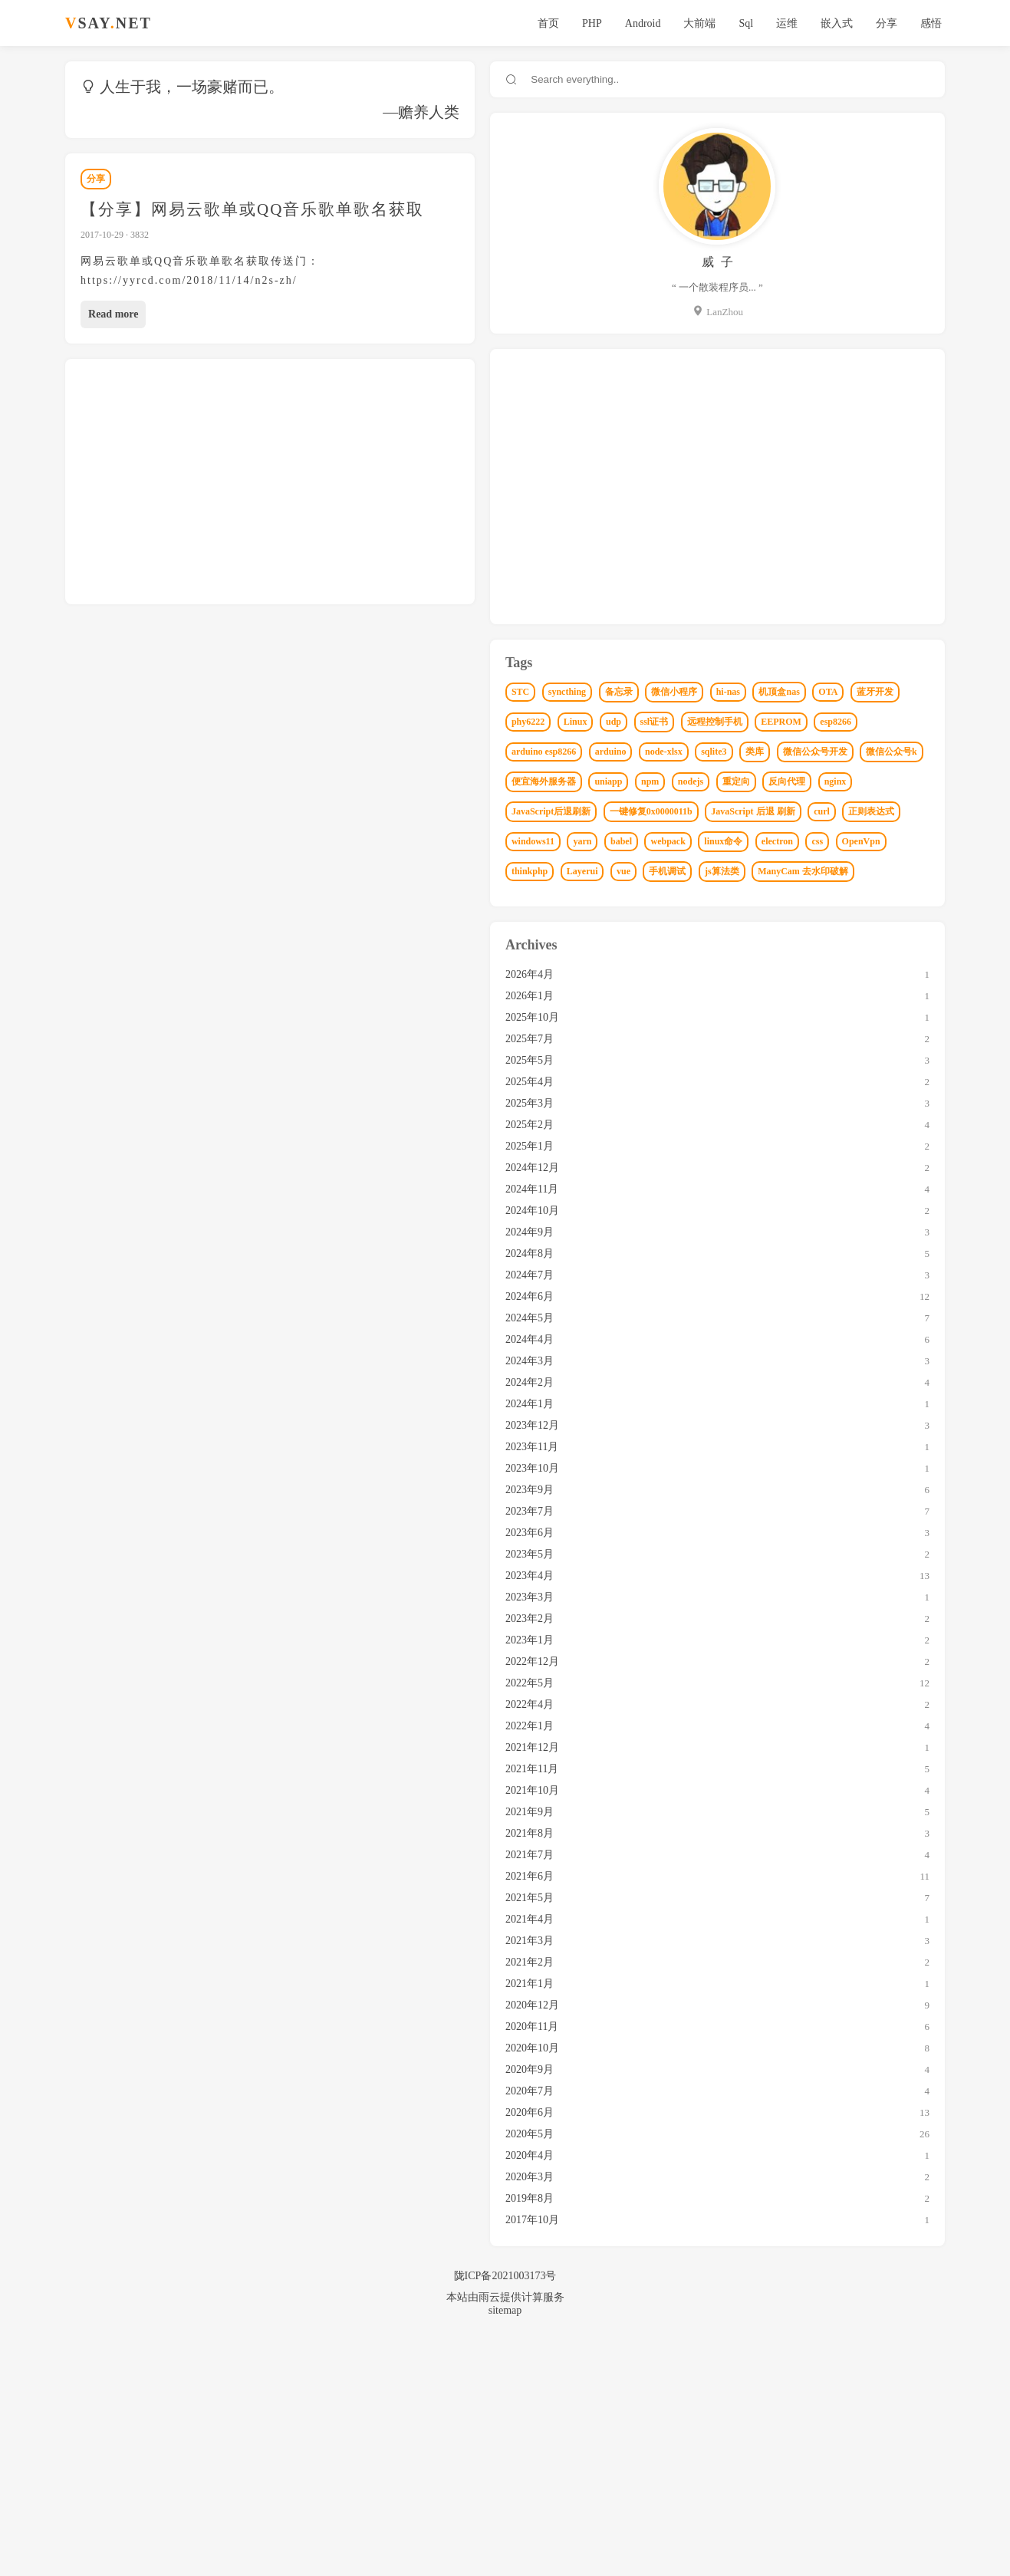 Image resolution: width=1010 pixels, height=2576 pixels. What do you see at coordinates (116, 295) in the screenshot?
I see `Read more` at bounding box center [116, 295].